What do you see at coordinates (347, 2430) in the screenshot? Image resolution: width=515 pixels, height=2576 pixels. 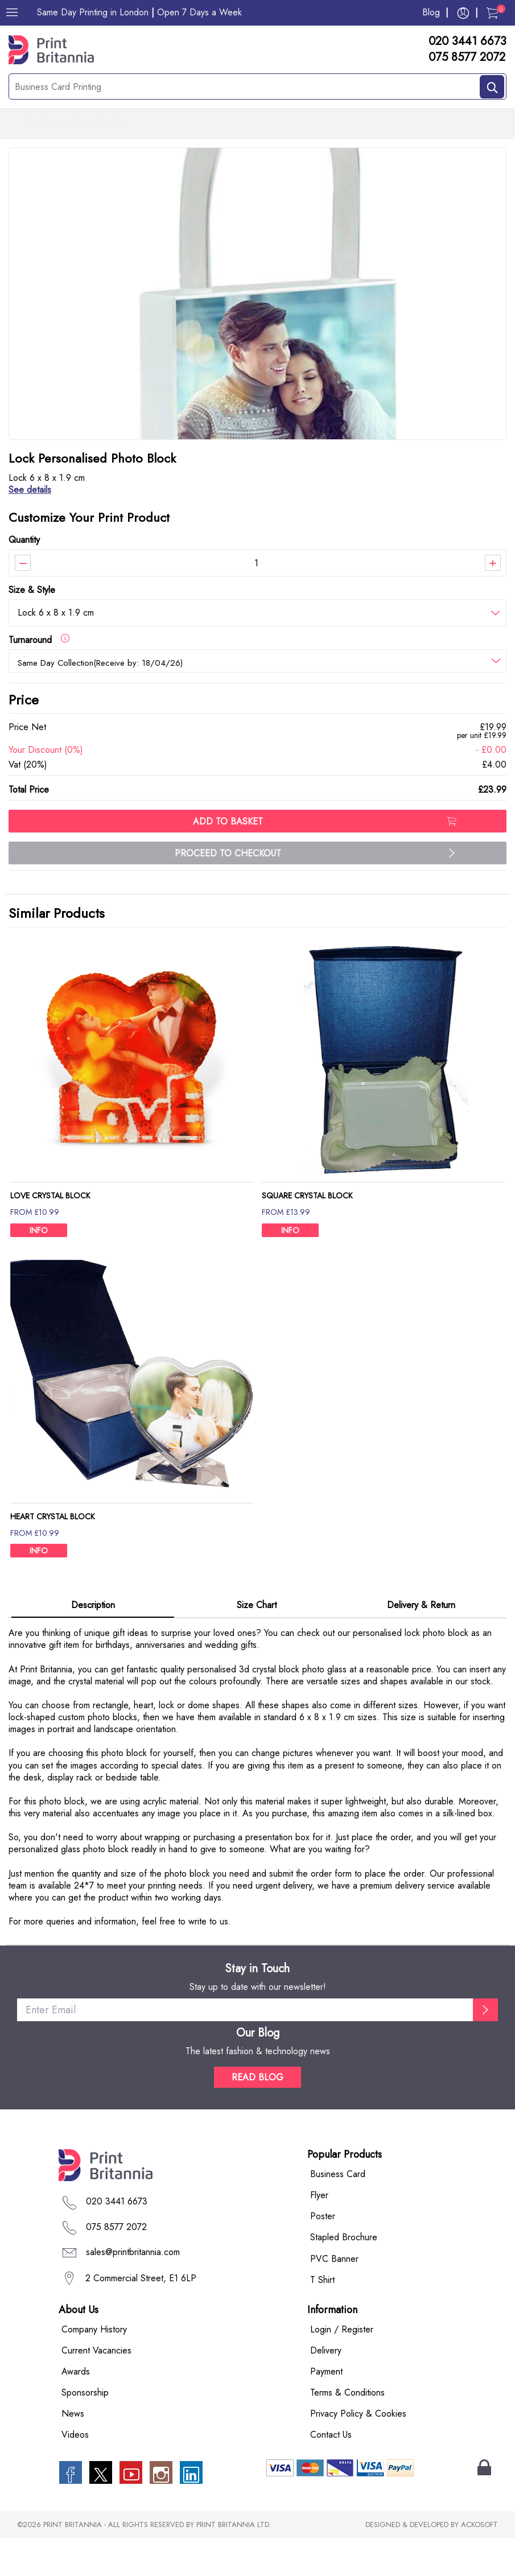 I see `Terms & Conditions` at bounding box center [347, 2430].